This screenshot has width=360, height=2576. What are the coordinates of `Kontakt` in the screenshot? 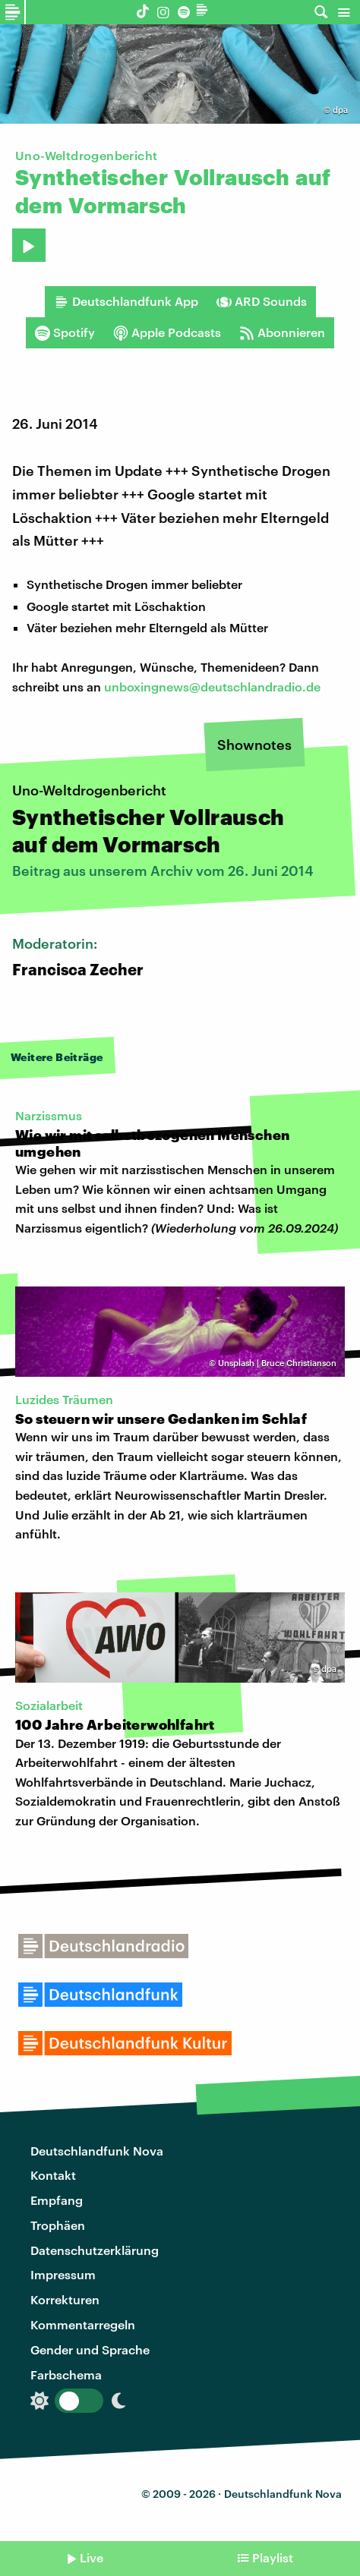 It's located at (53, 2175).